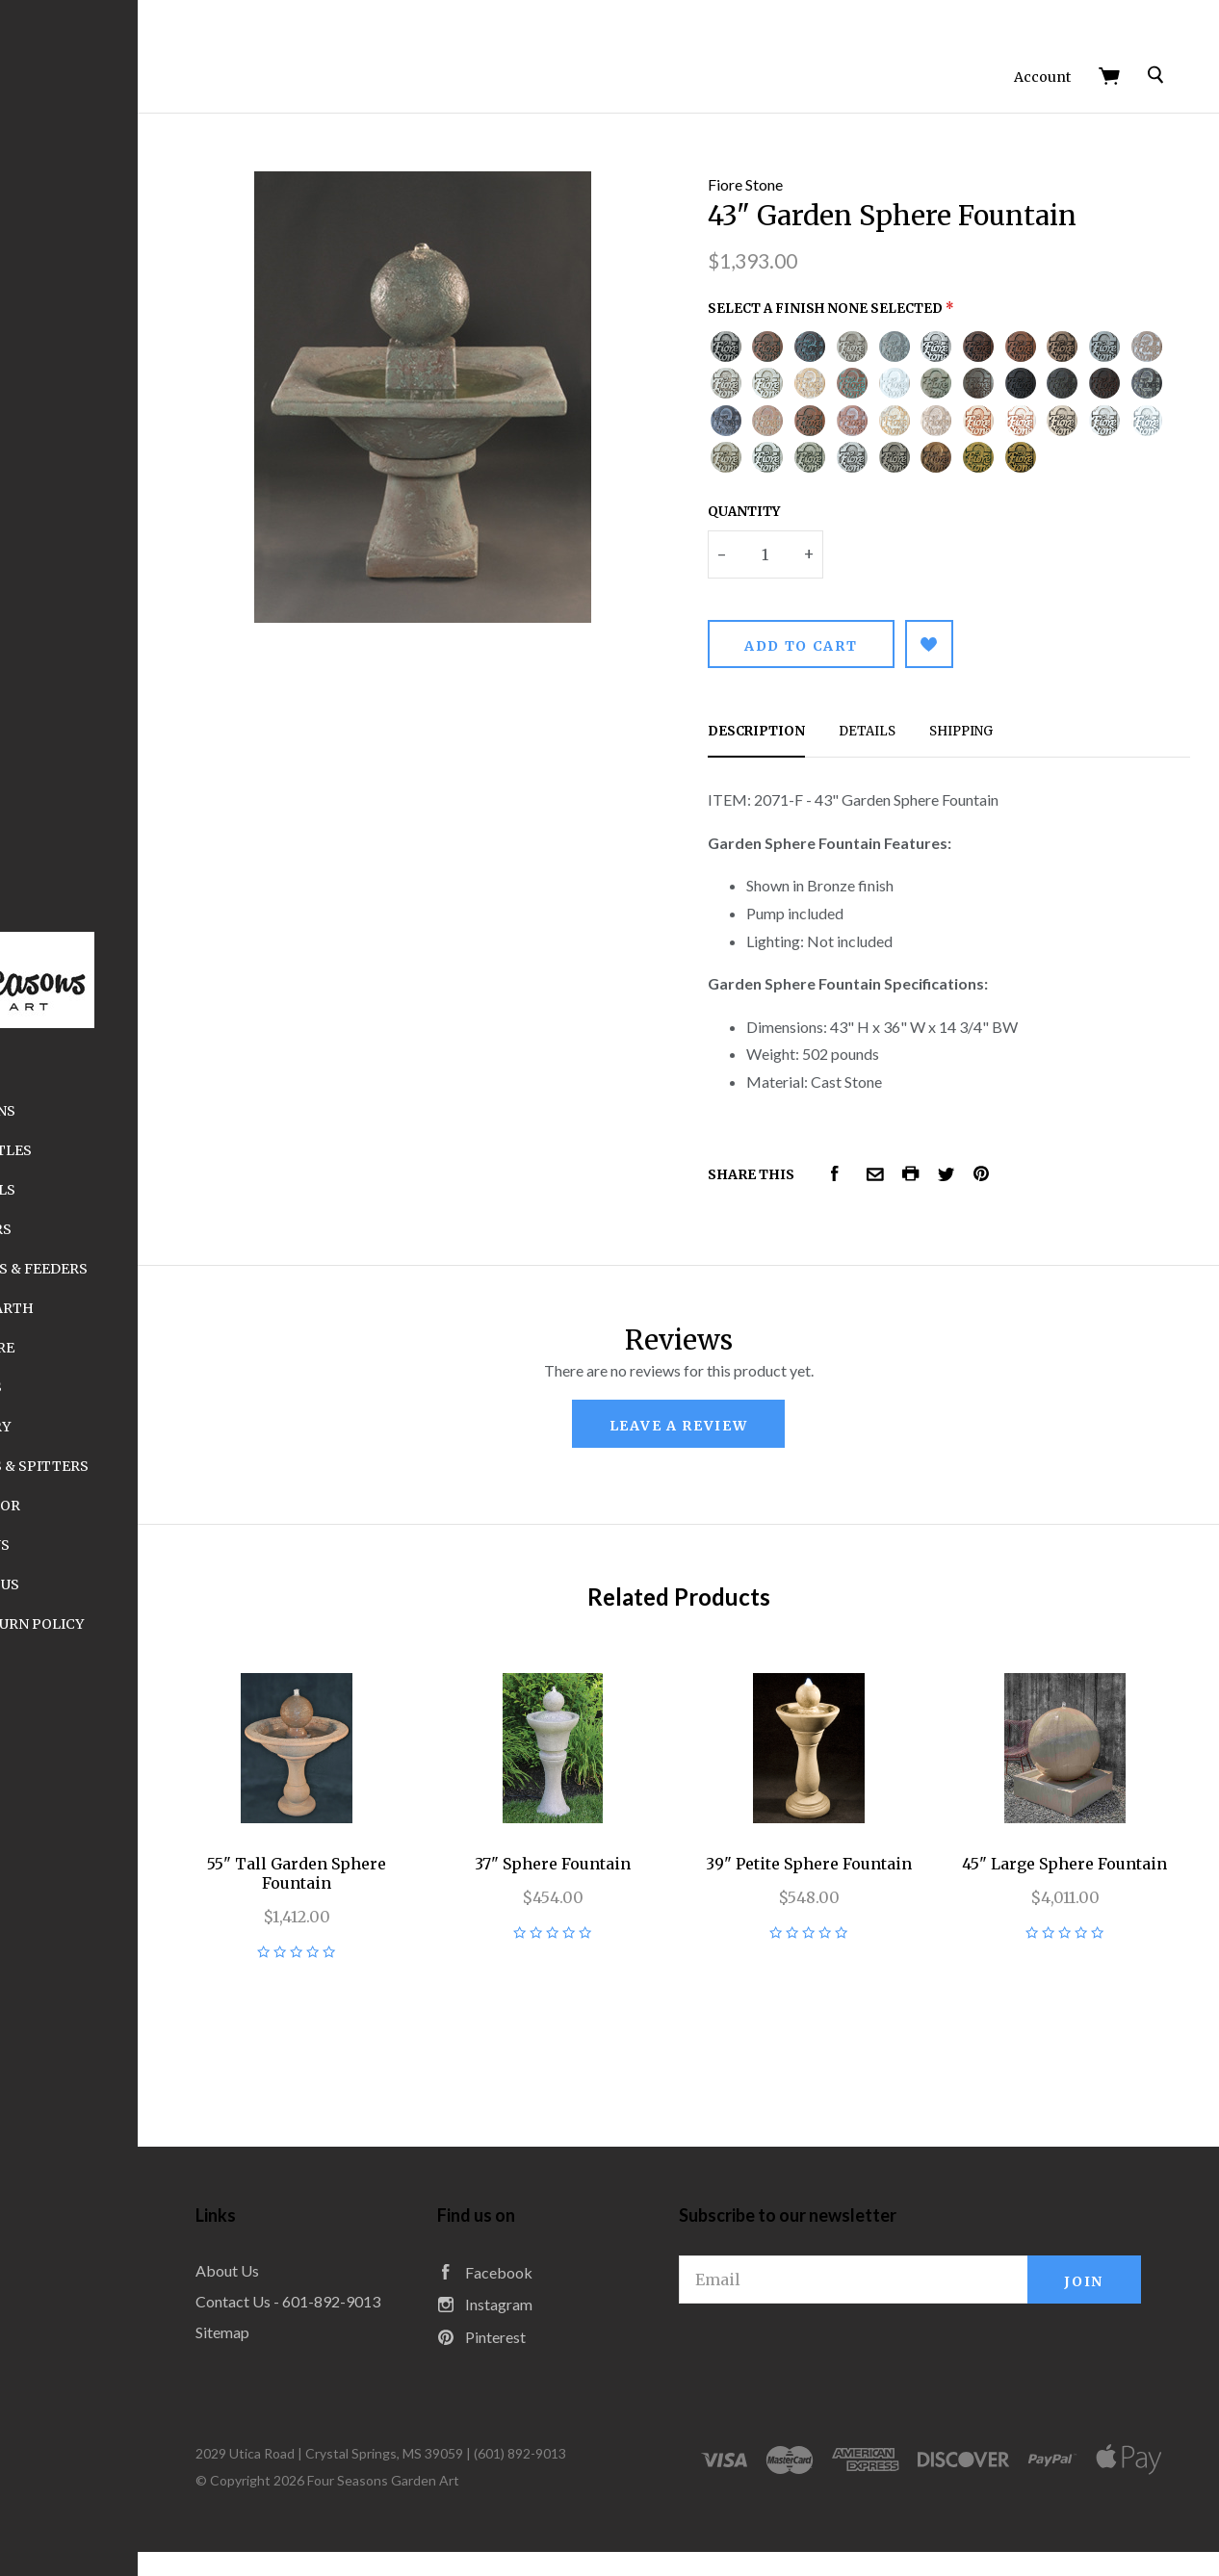 The width and height of the screenshot is (1219, 2576). I want to click on Details, so click(961, 726).